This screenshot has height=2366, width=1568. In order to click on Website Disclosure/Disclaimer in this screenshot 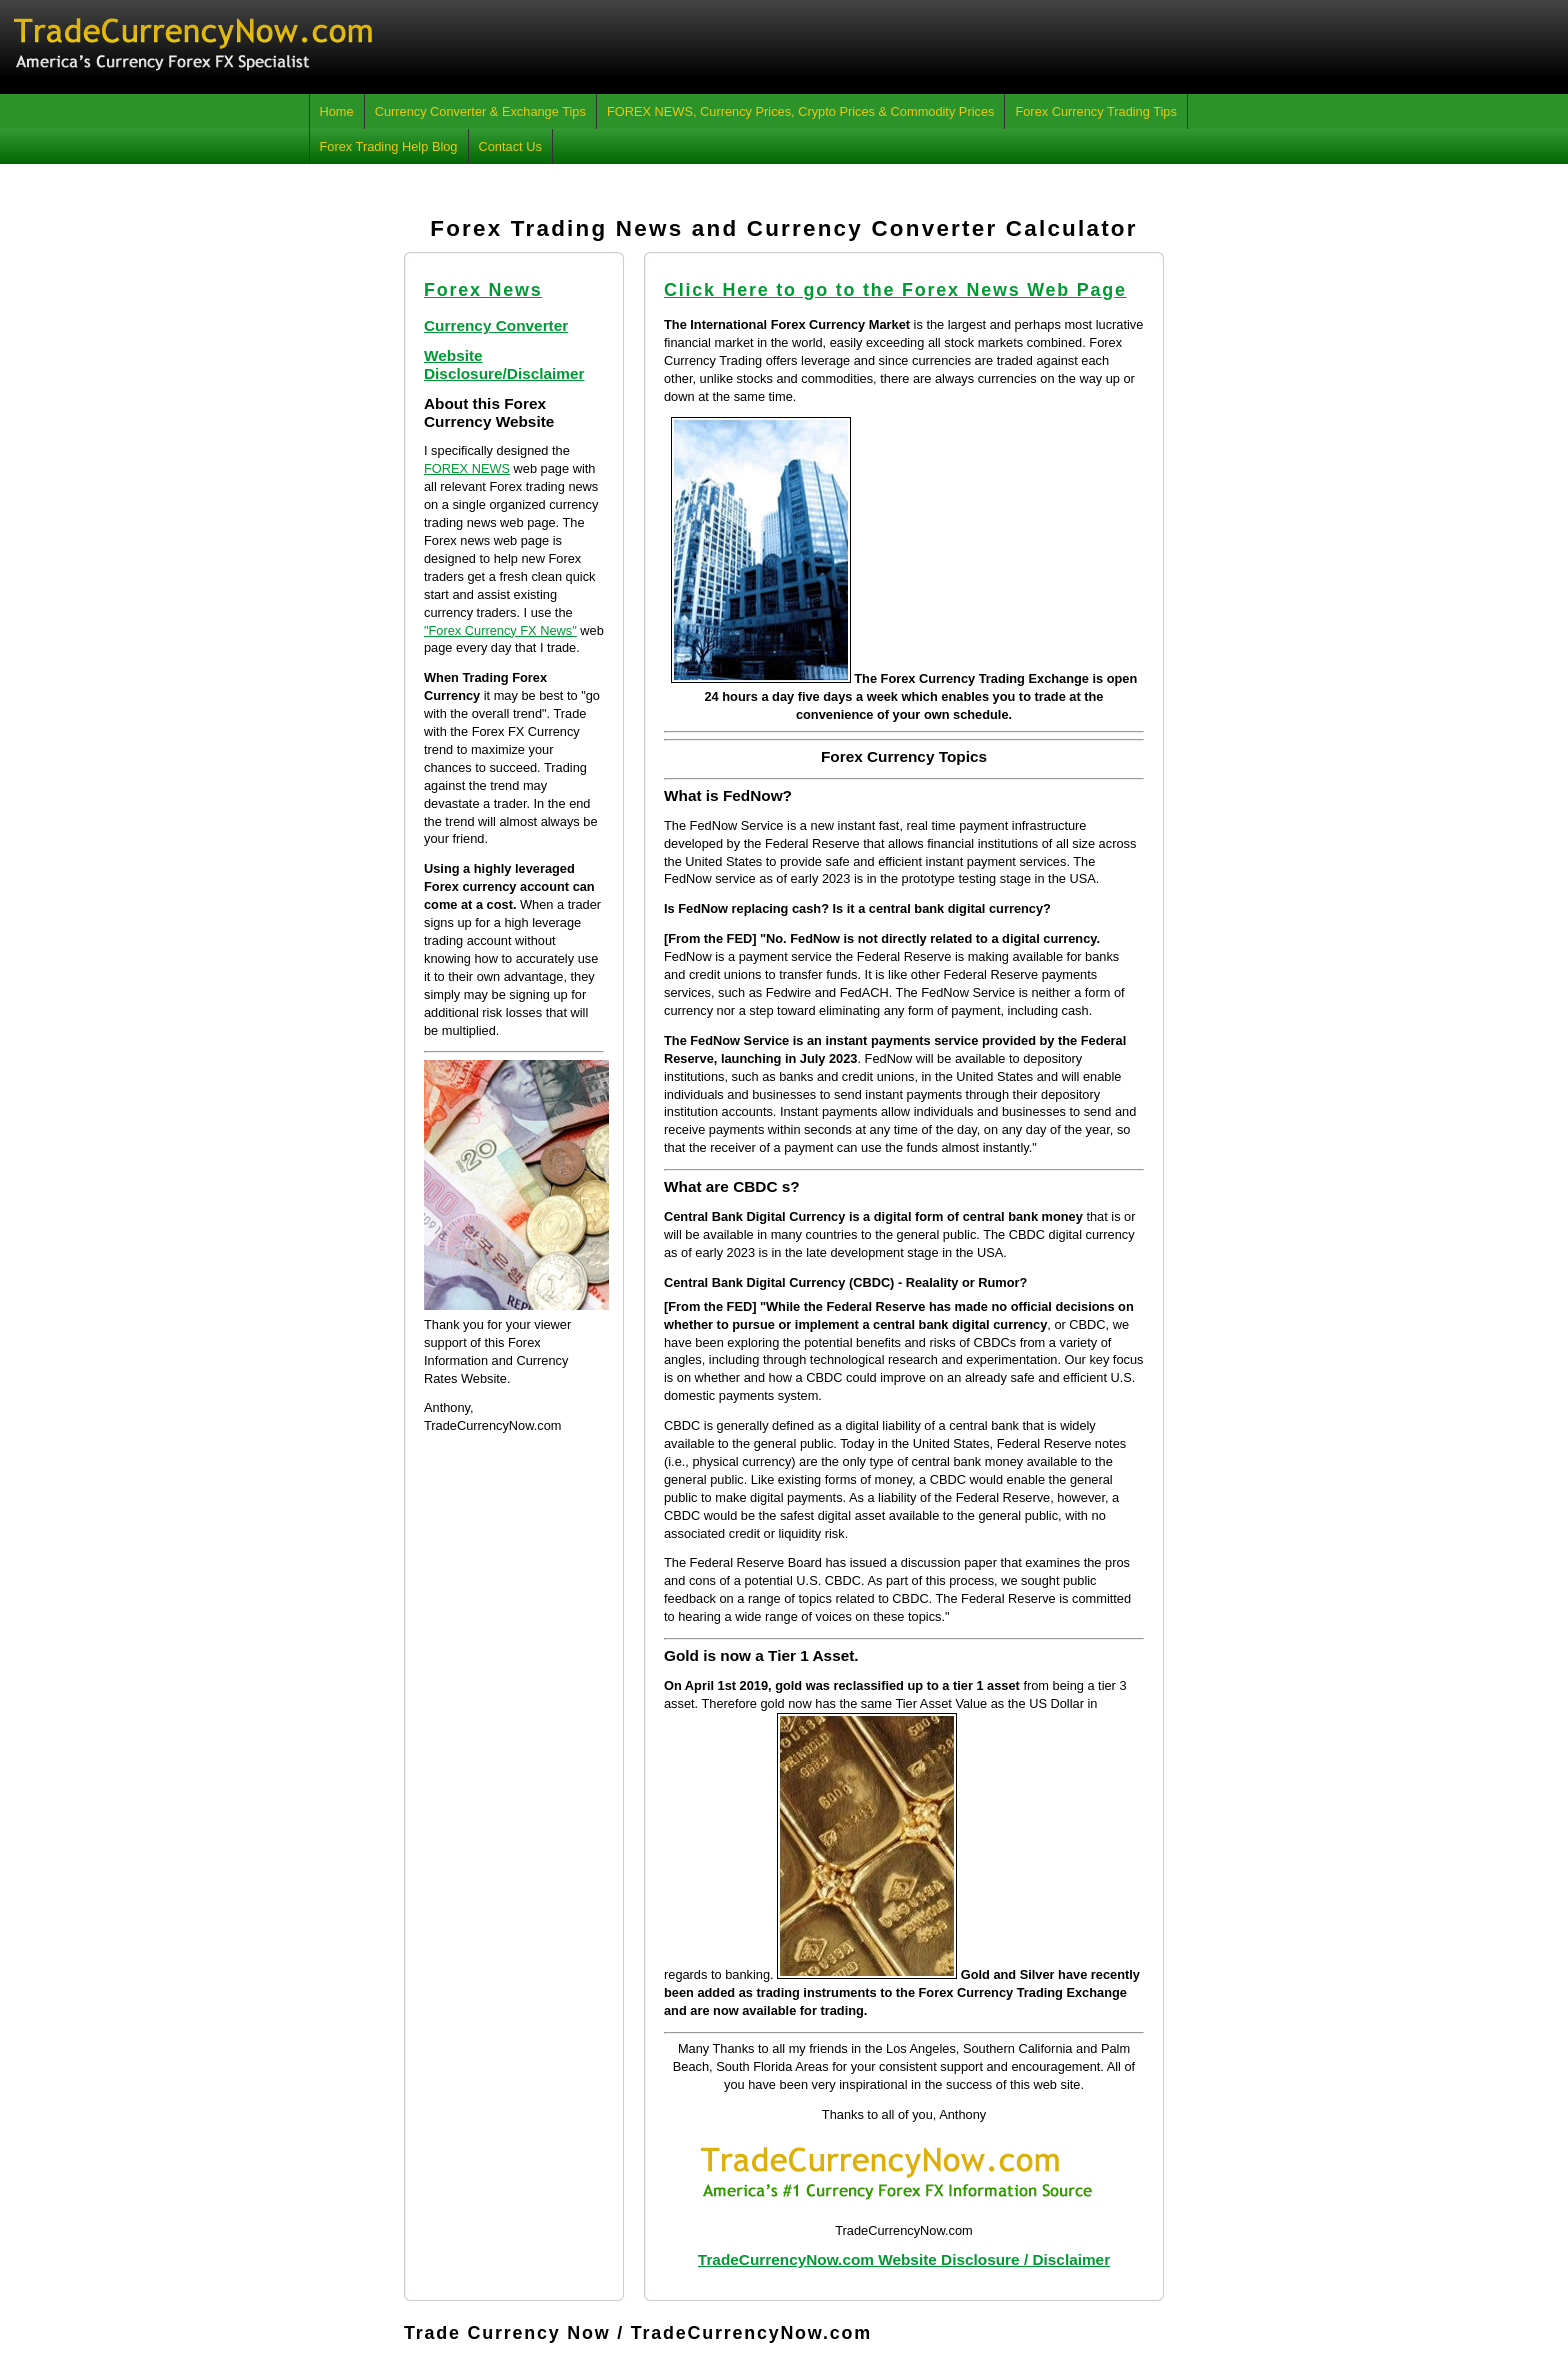, I will do `click(504, 364)`.